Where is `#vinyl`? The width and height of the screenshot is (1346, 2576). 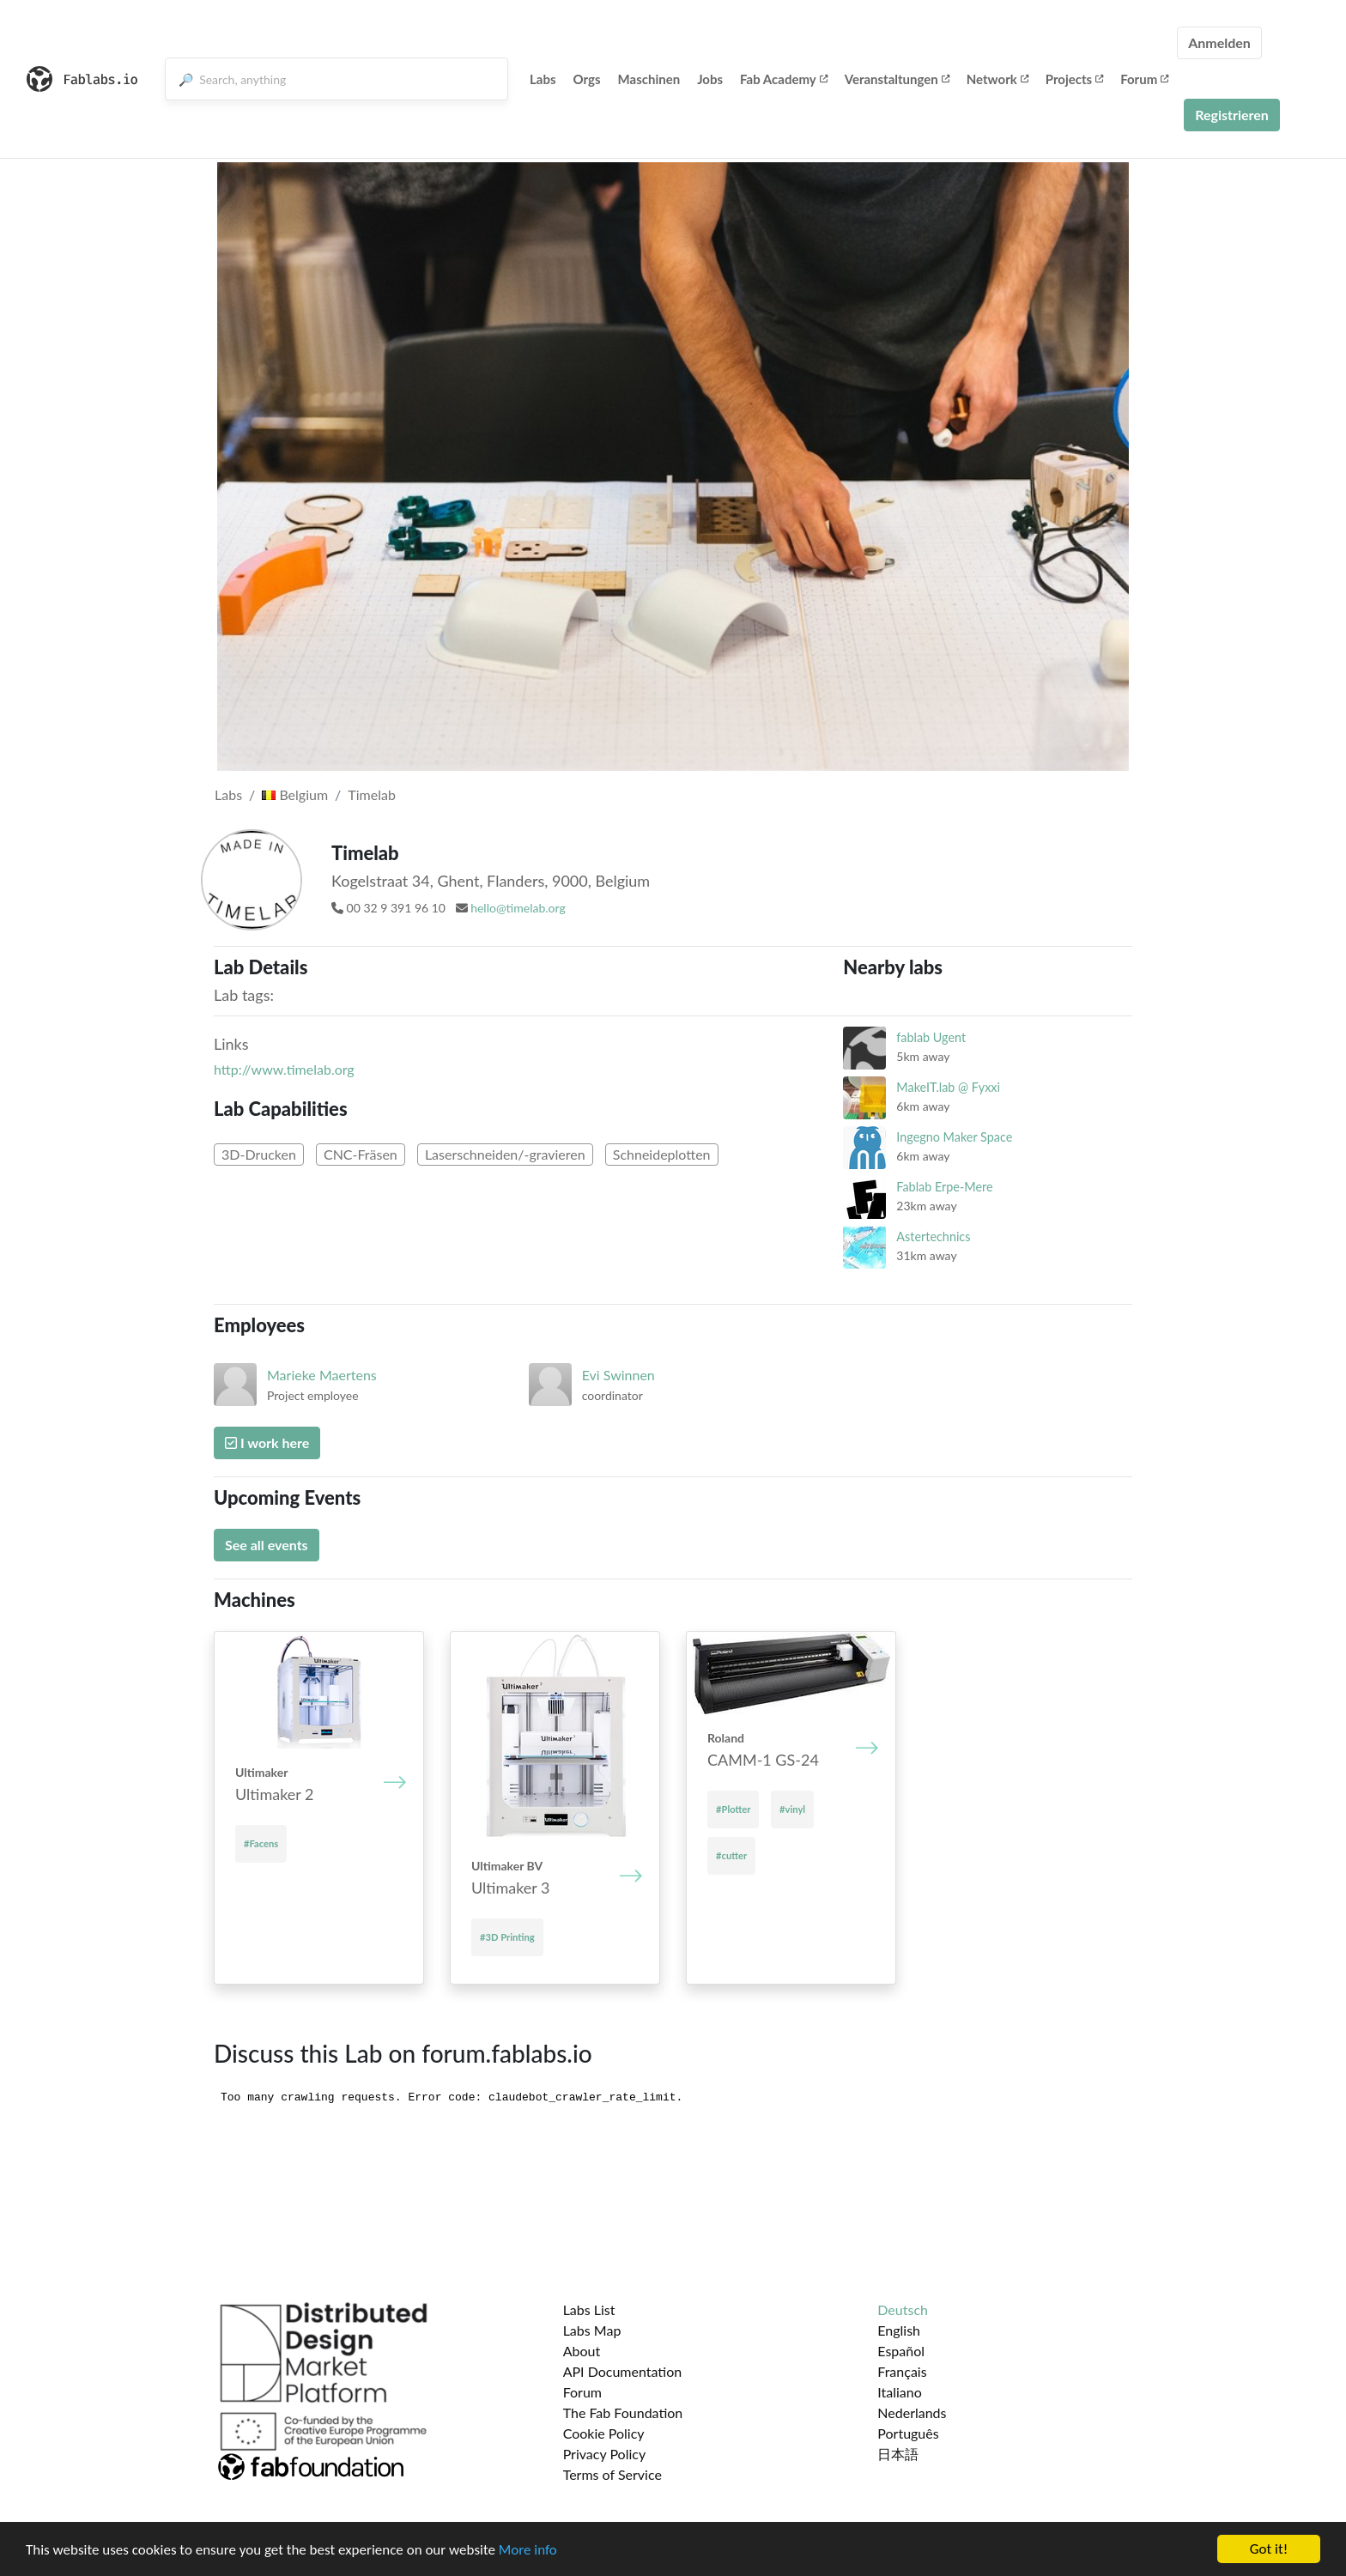 #vinyl is located at coordinates (792, 1809).